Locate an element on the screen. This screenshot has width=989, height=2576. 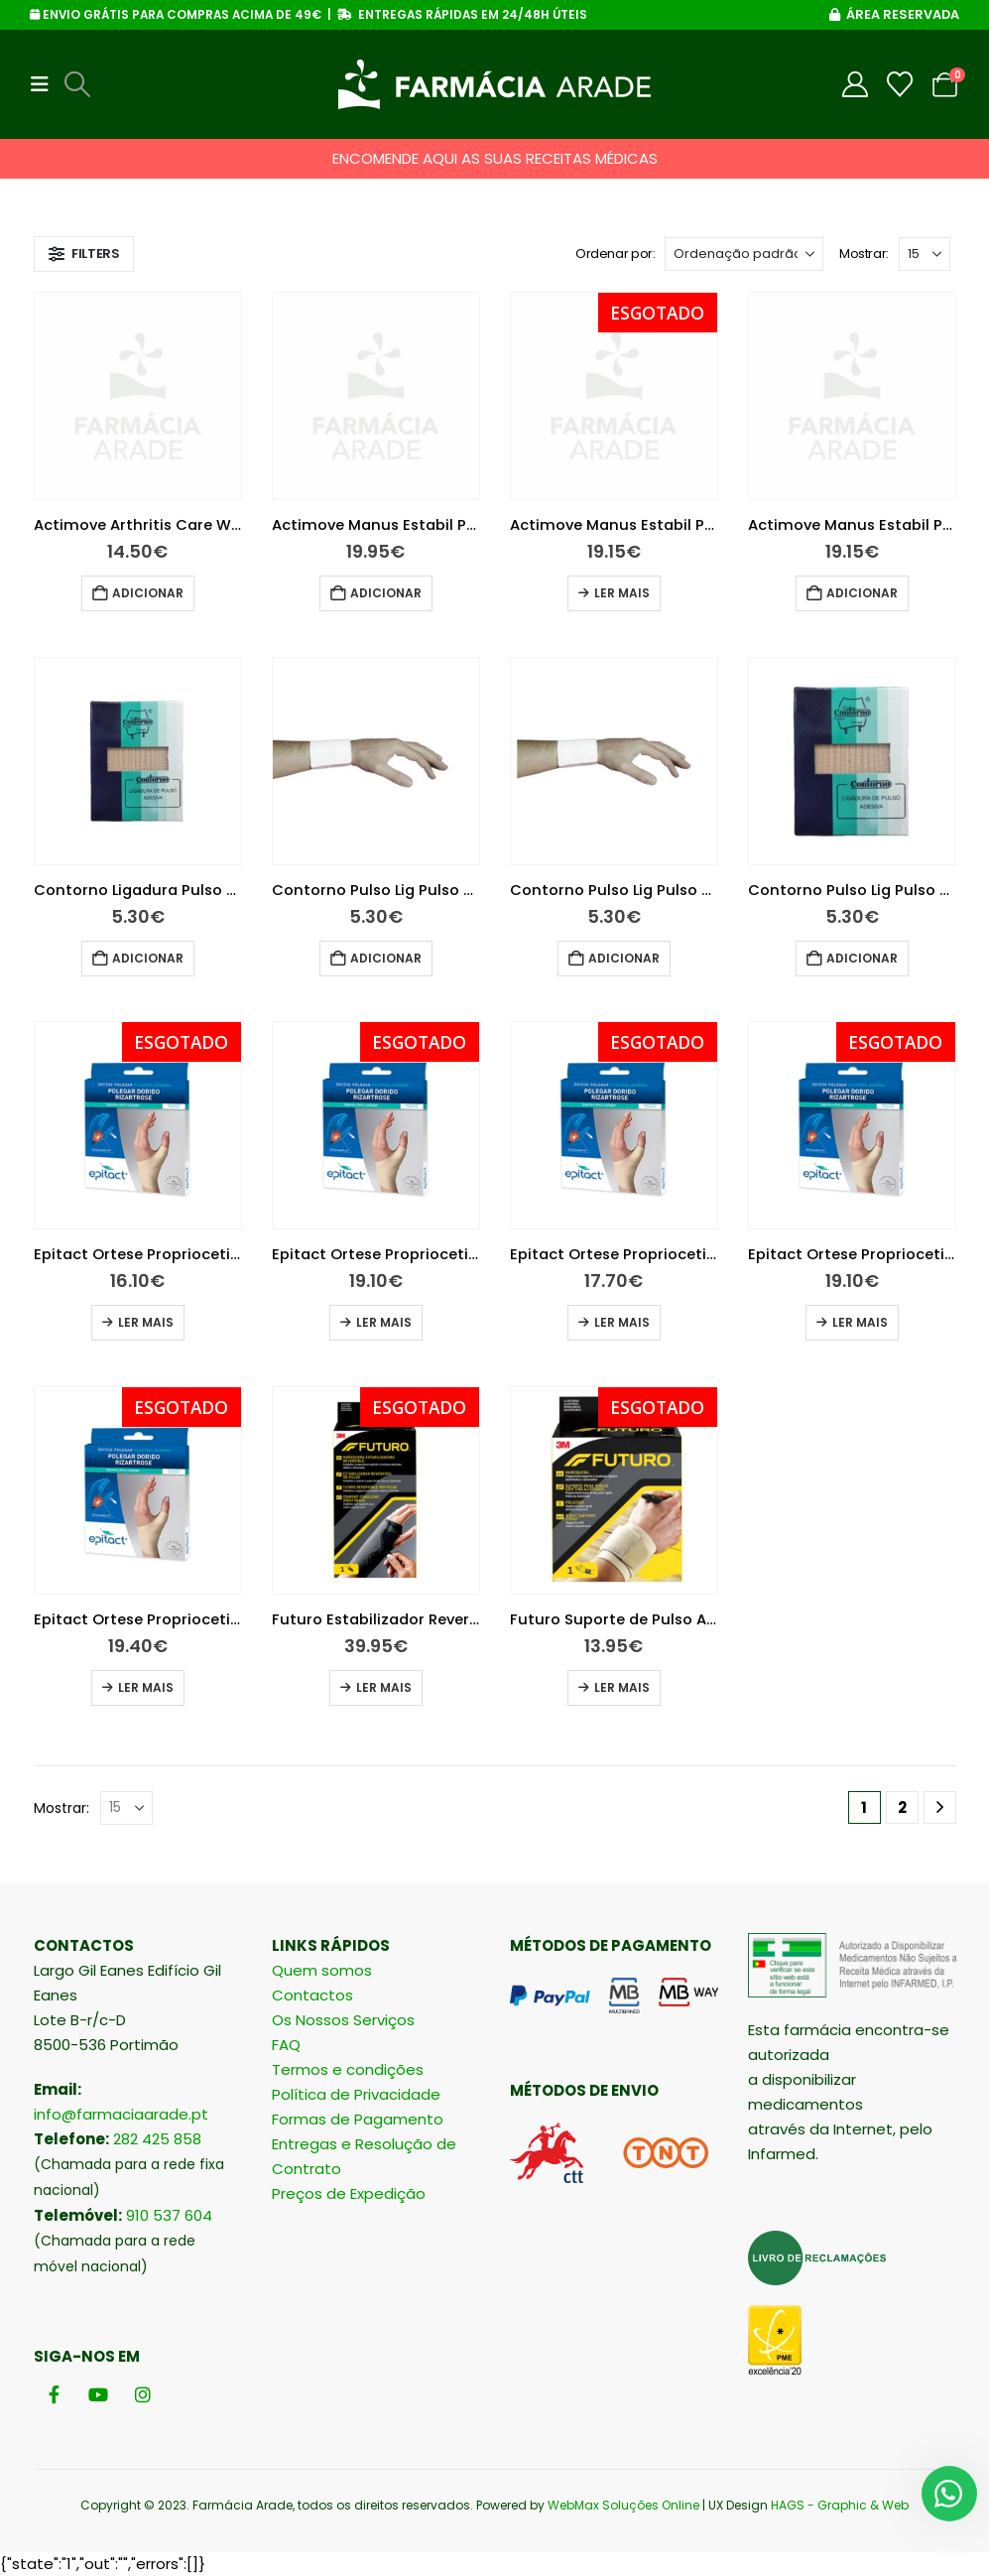
Adicionar [button] is located at coordinates (148, 592).